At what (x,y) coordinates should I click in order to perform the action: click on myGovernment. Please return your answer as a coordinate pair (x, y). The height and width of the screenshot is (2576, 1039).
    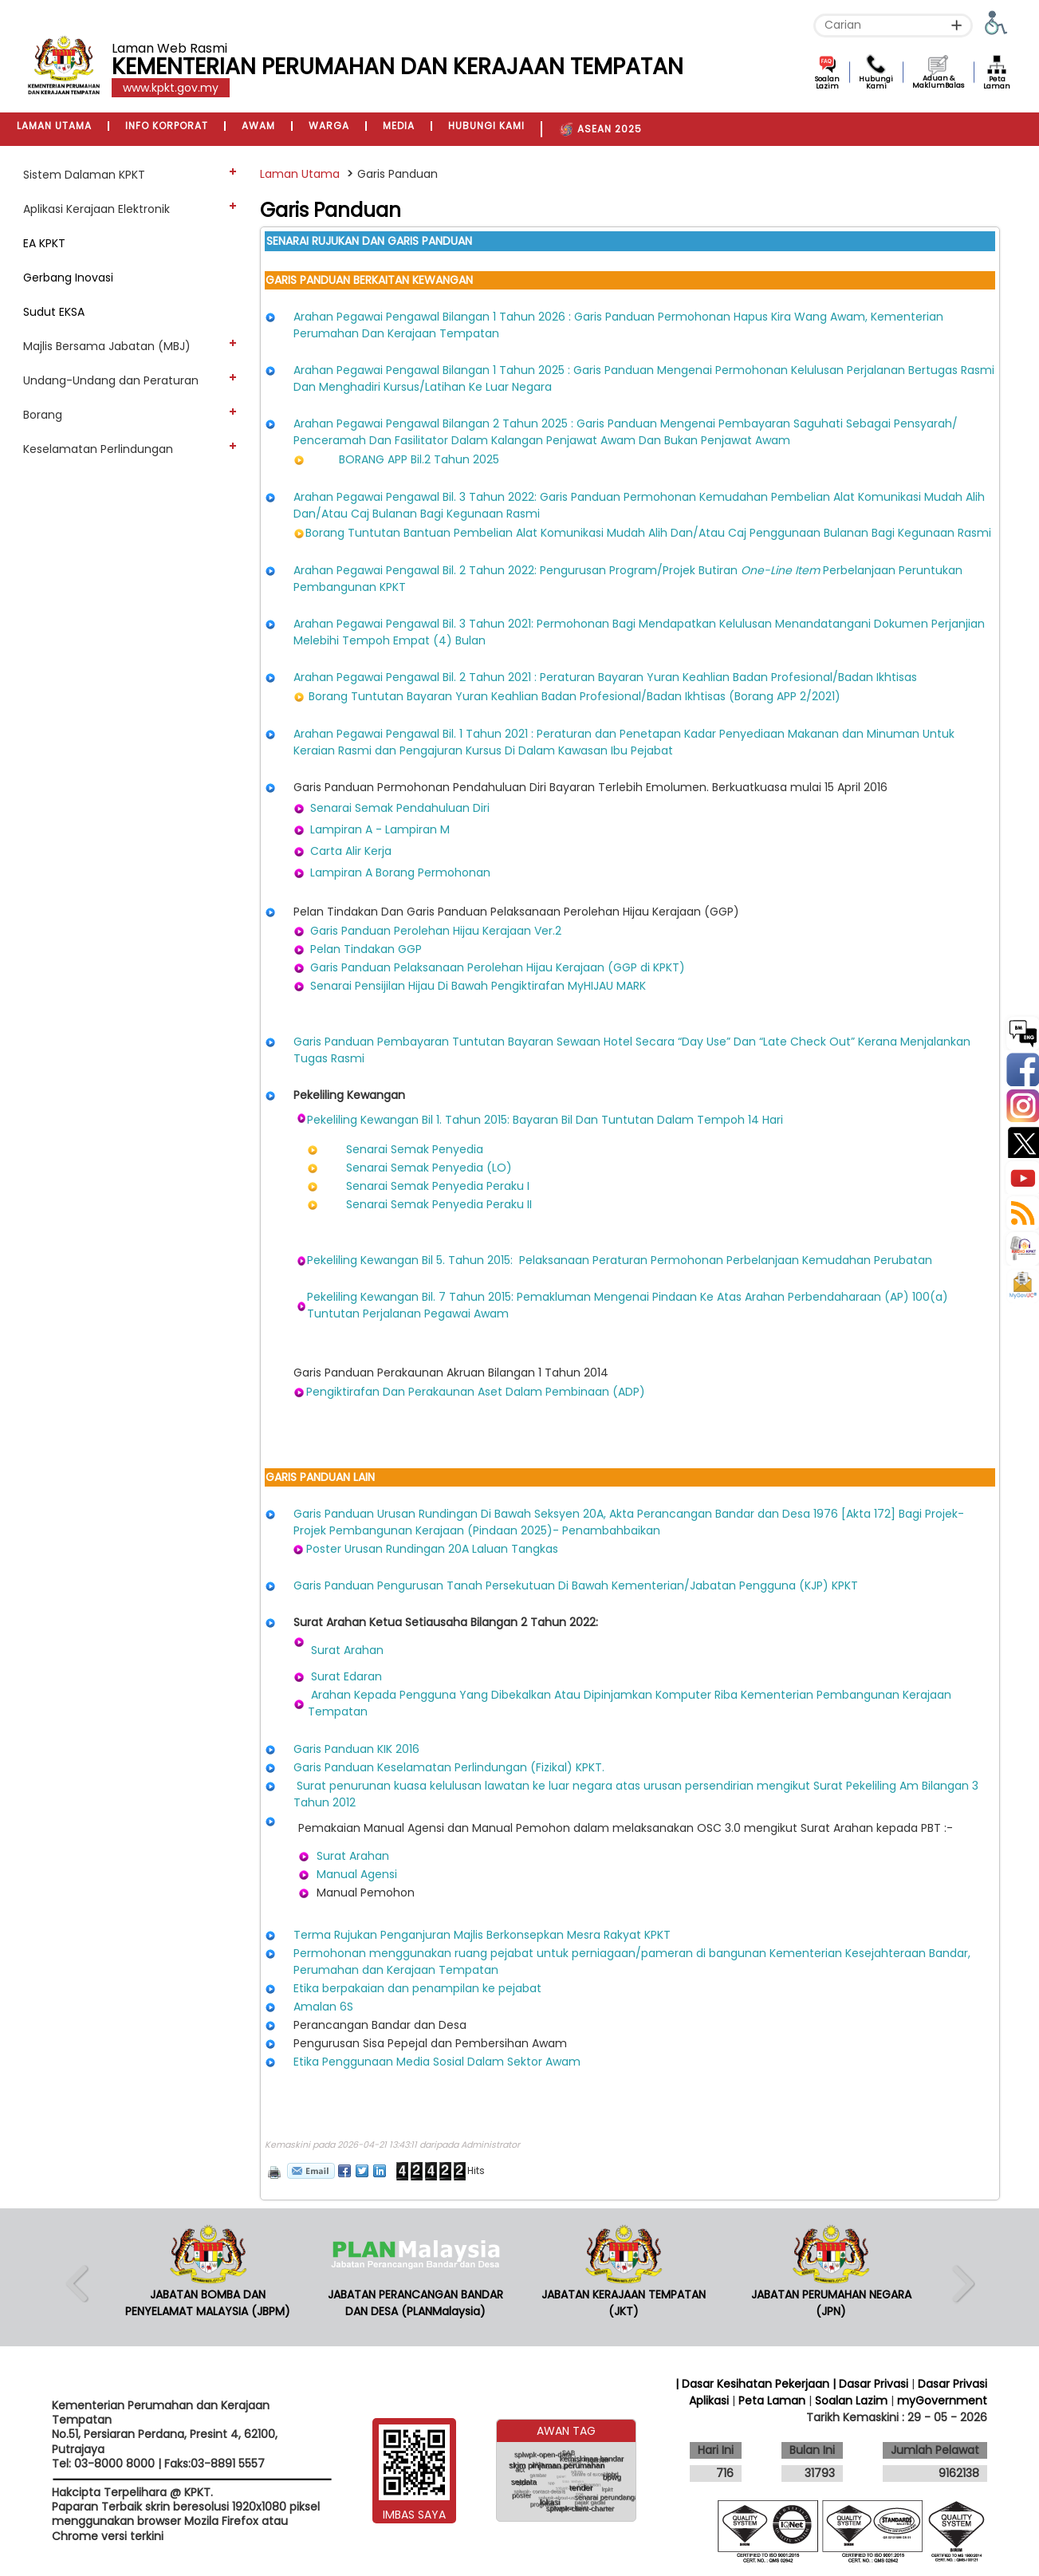
    Looking at the image, I should click on (942, 2401).